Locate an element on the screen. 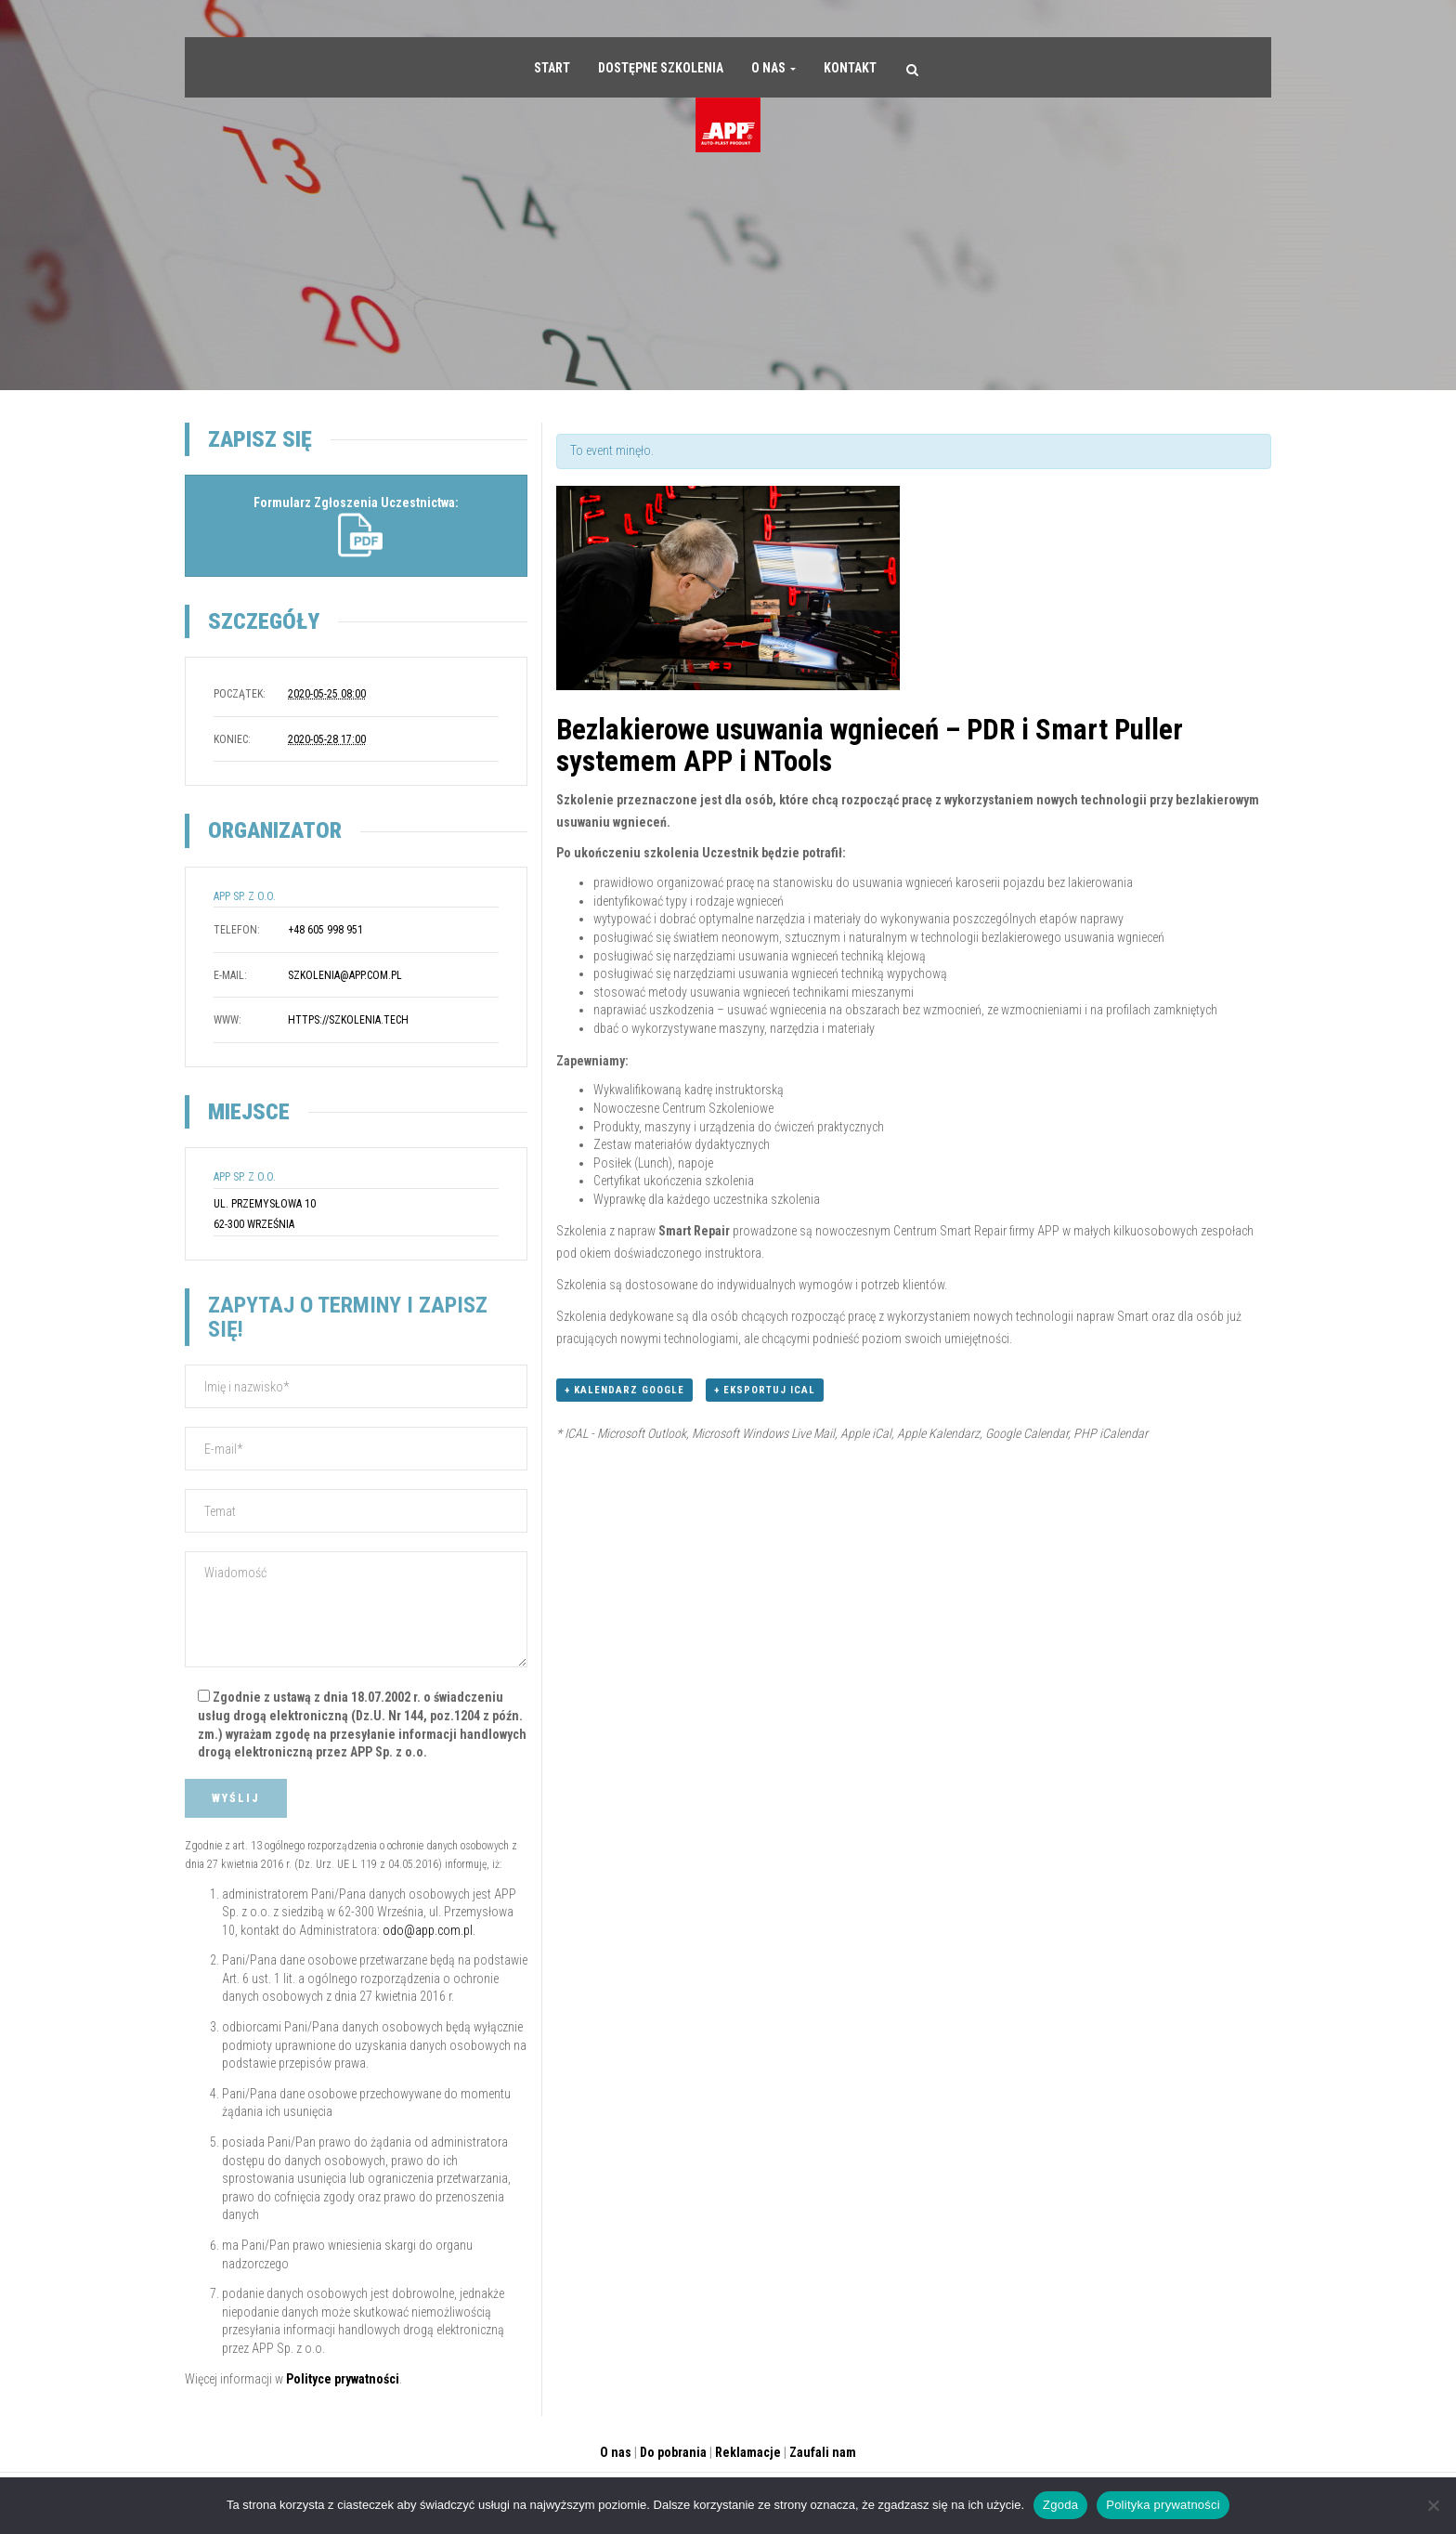  + Kalendarz Google is located at coordinates (624, 1390).